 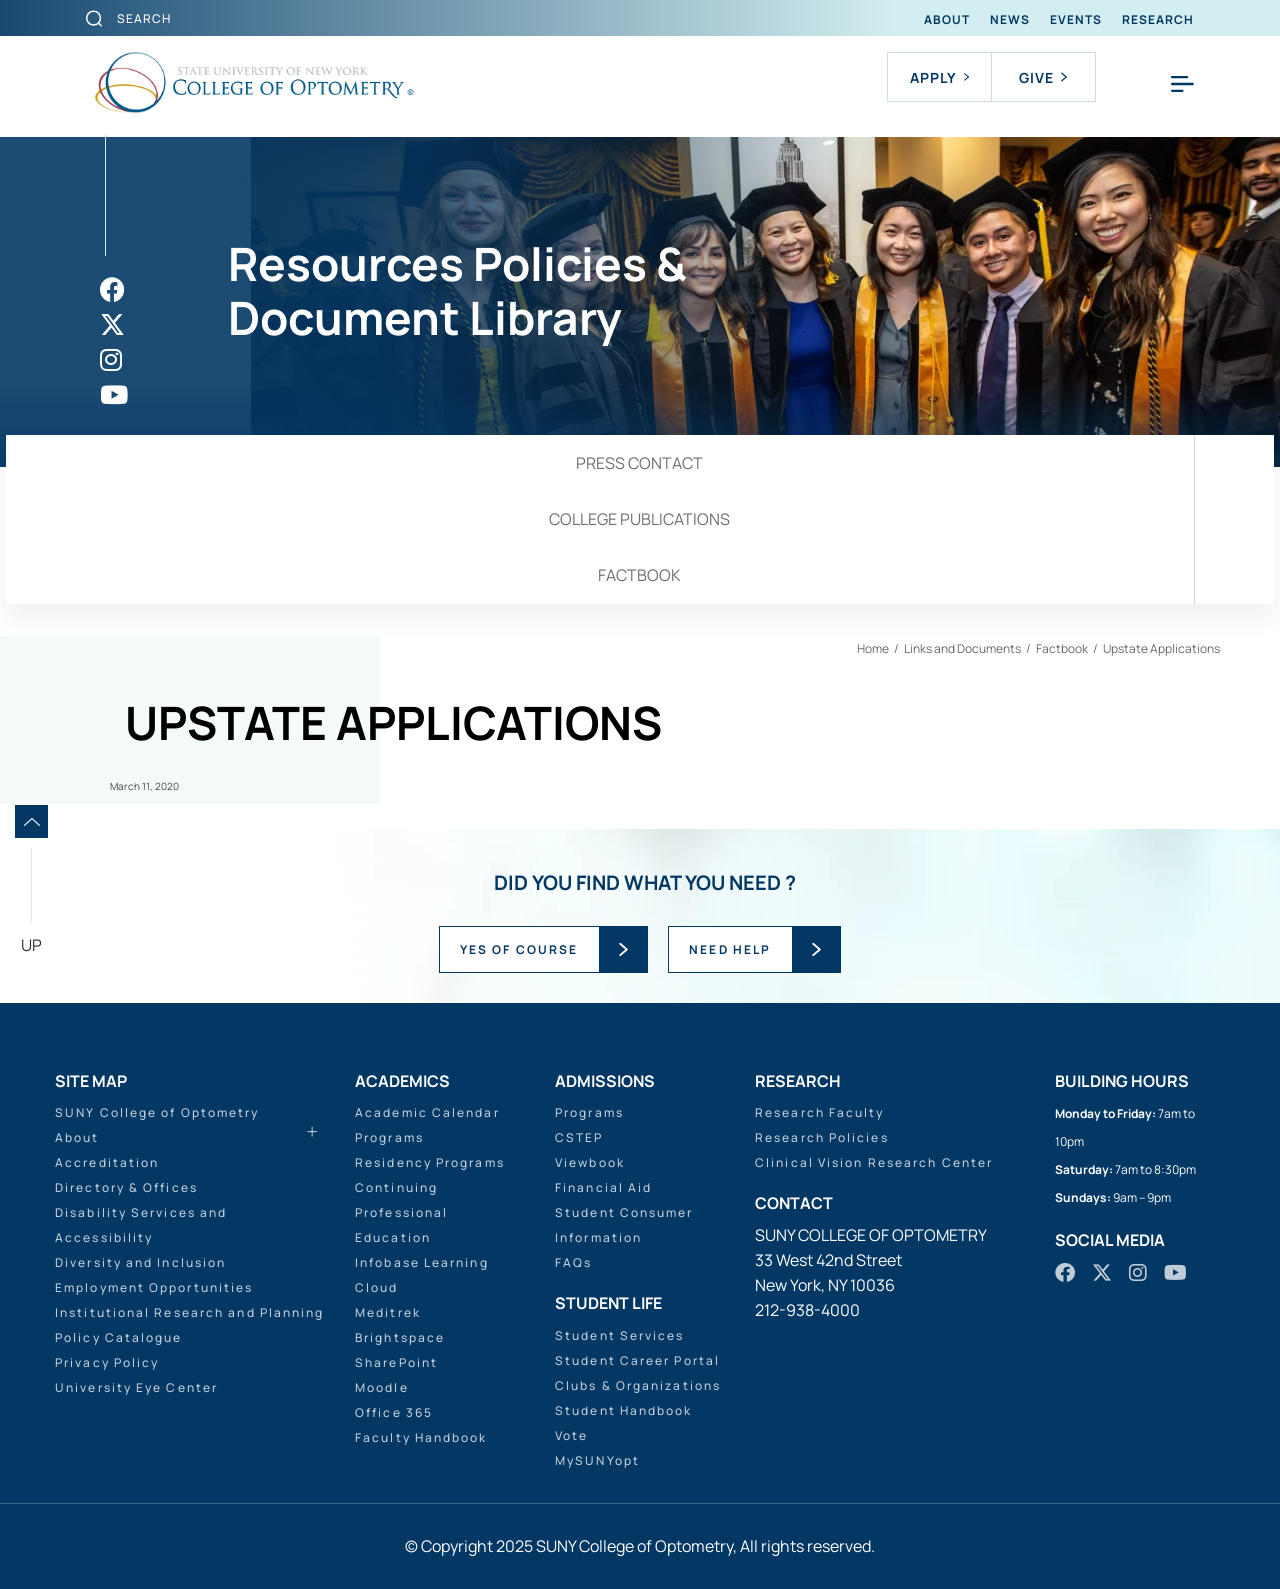 What do you see at coordinates (427, 1112) in the screenshot?
I see `Academic Calendar` at bounding box center [427, 1112].